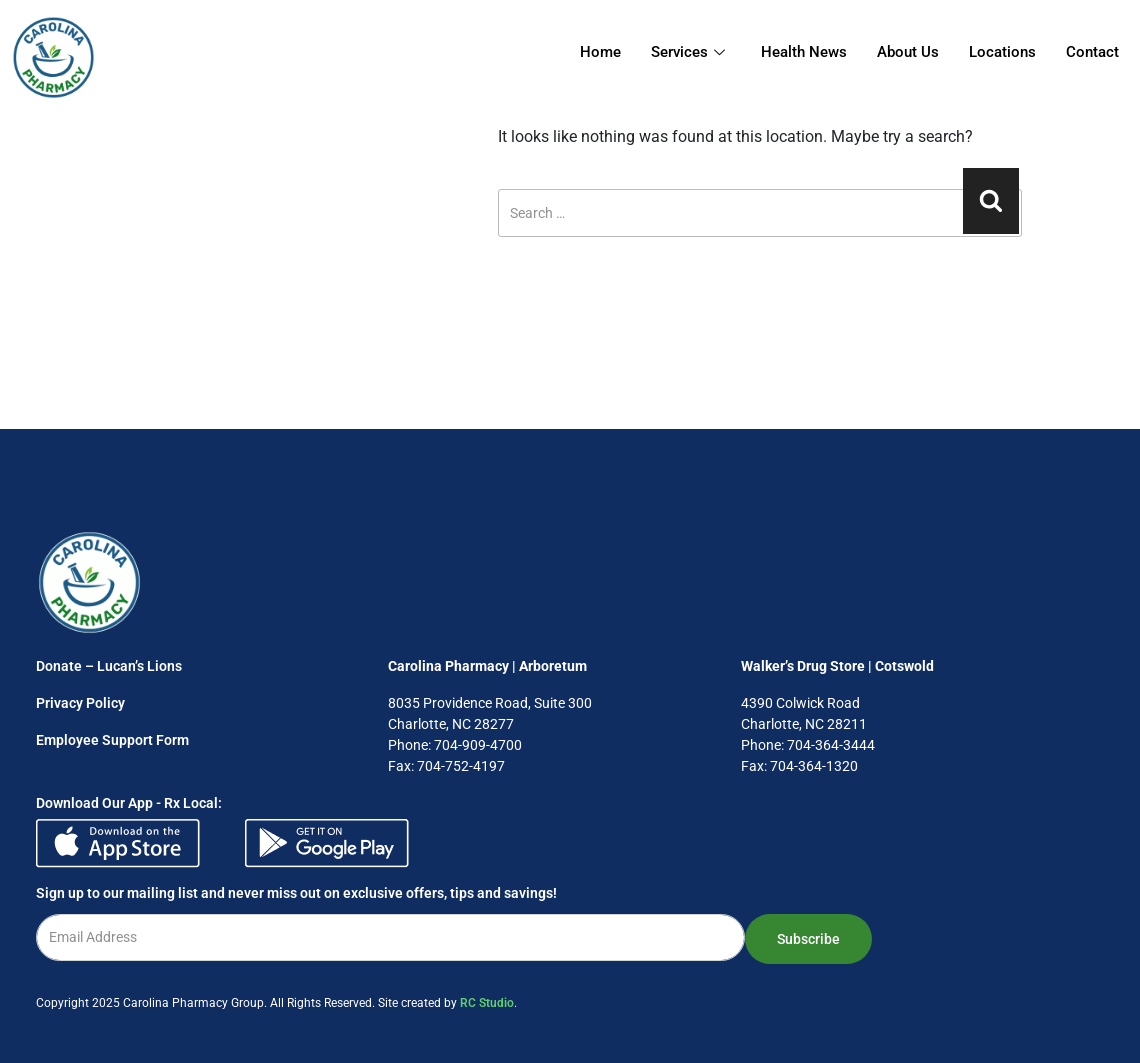 This screenshot has height=1063, width=1140. What do you see at coordinates (600, 52) in the screenshot?
I see `Home` at bounding box center [600, 52].